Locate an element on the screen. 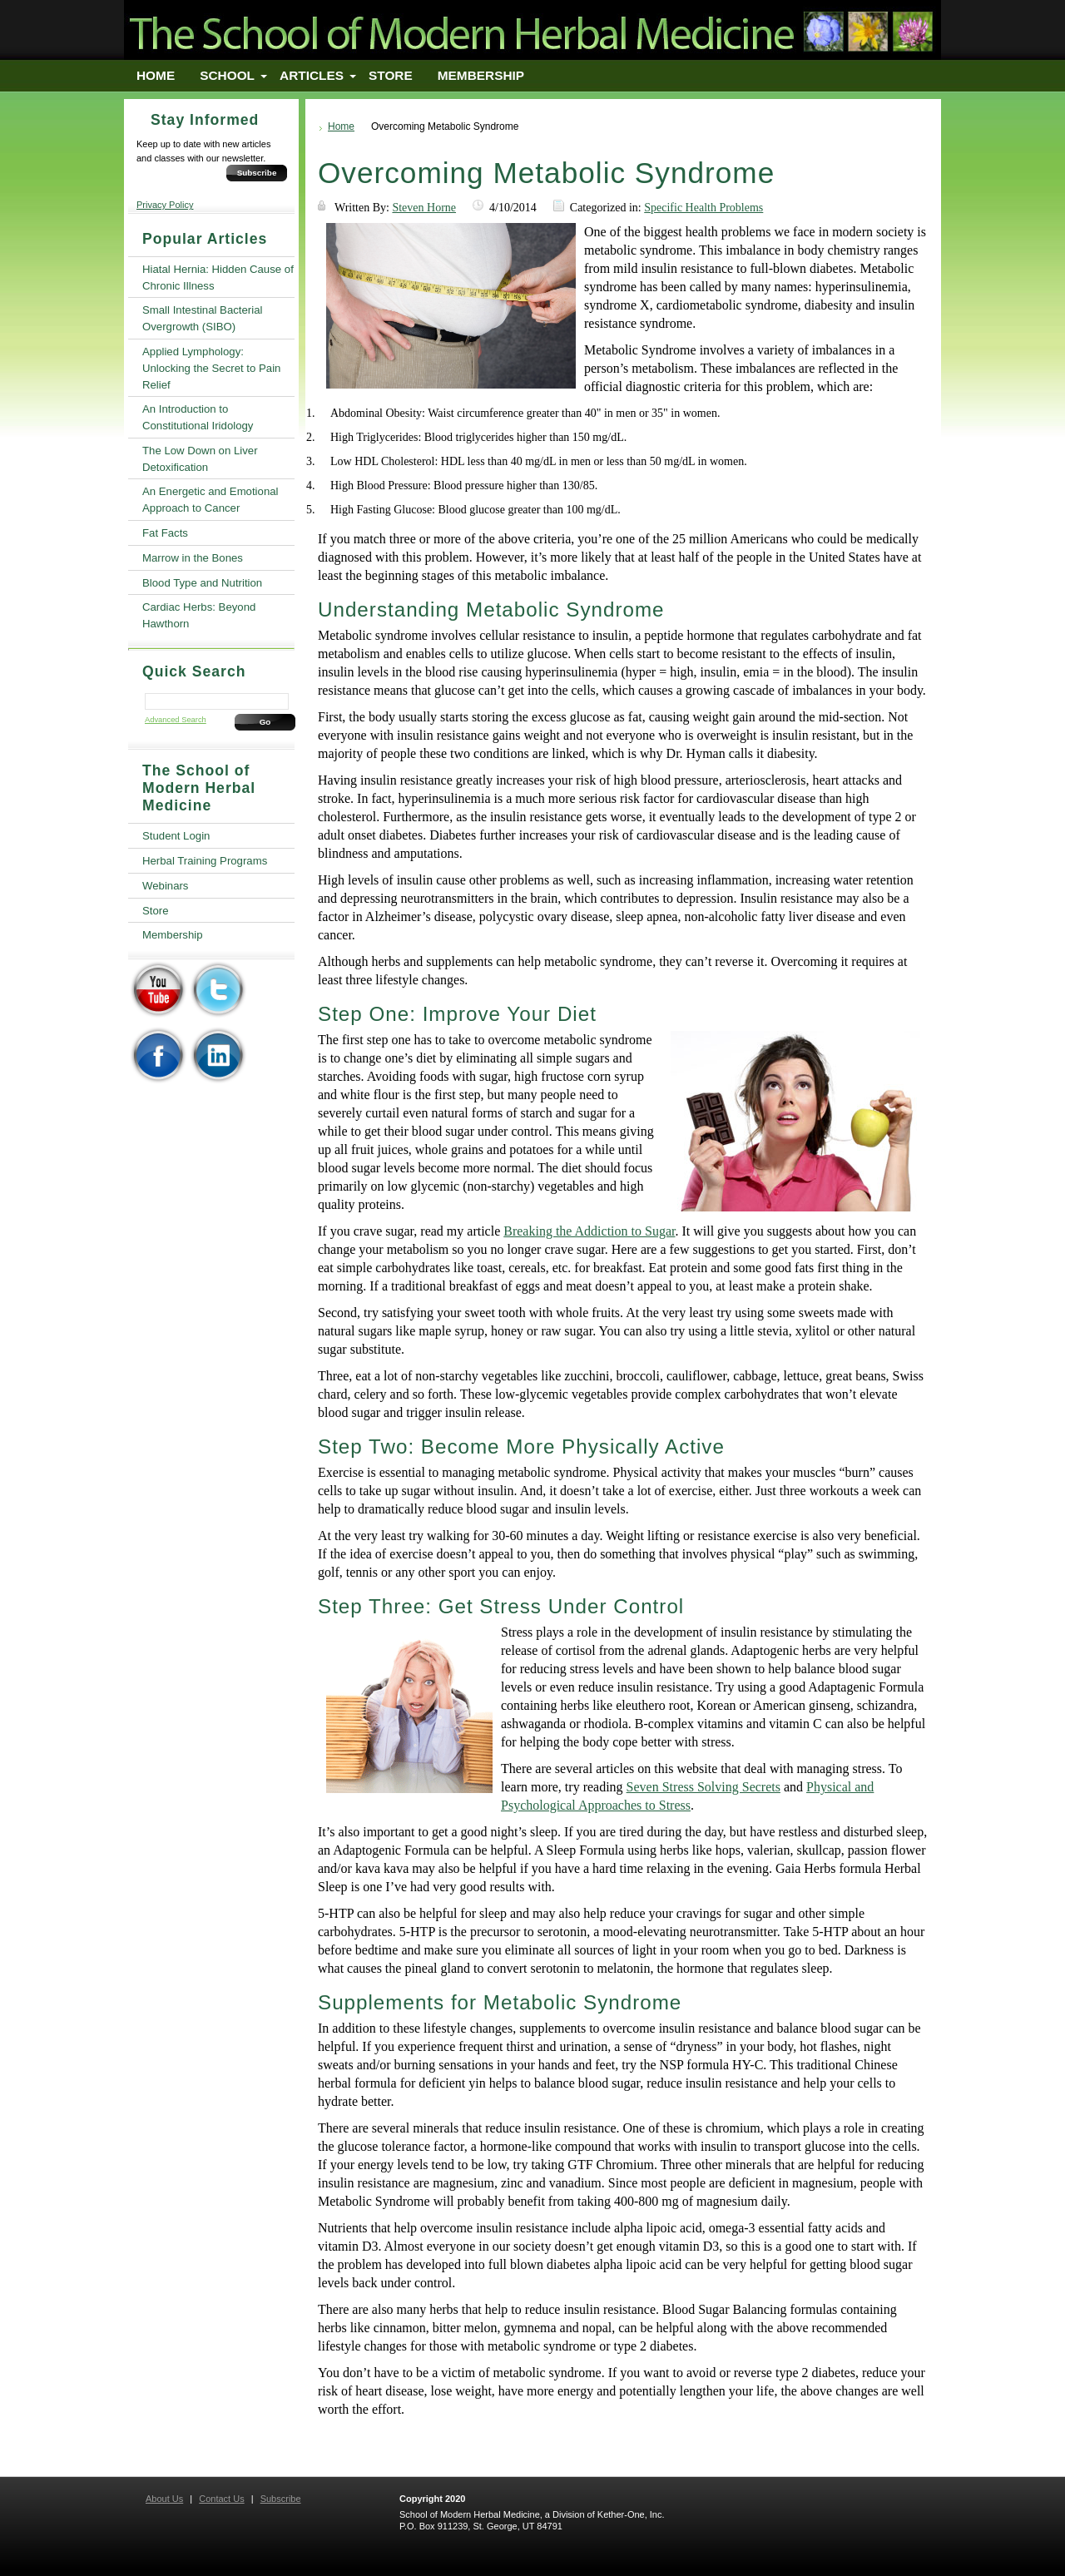  Home is located at coordinates (155, 75).